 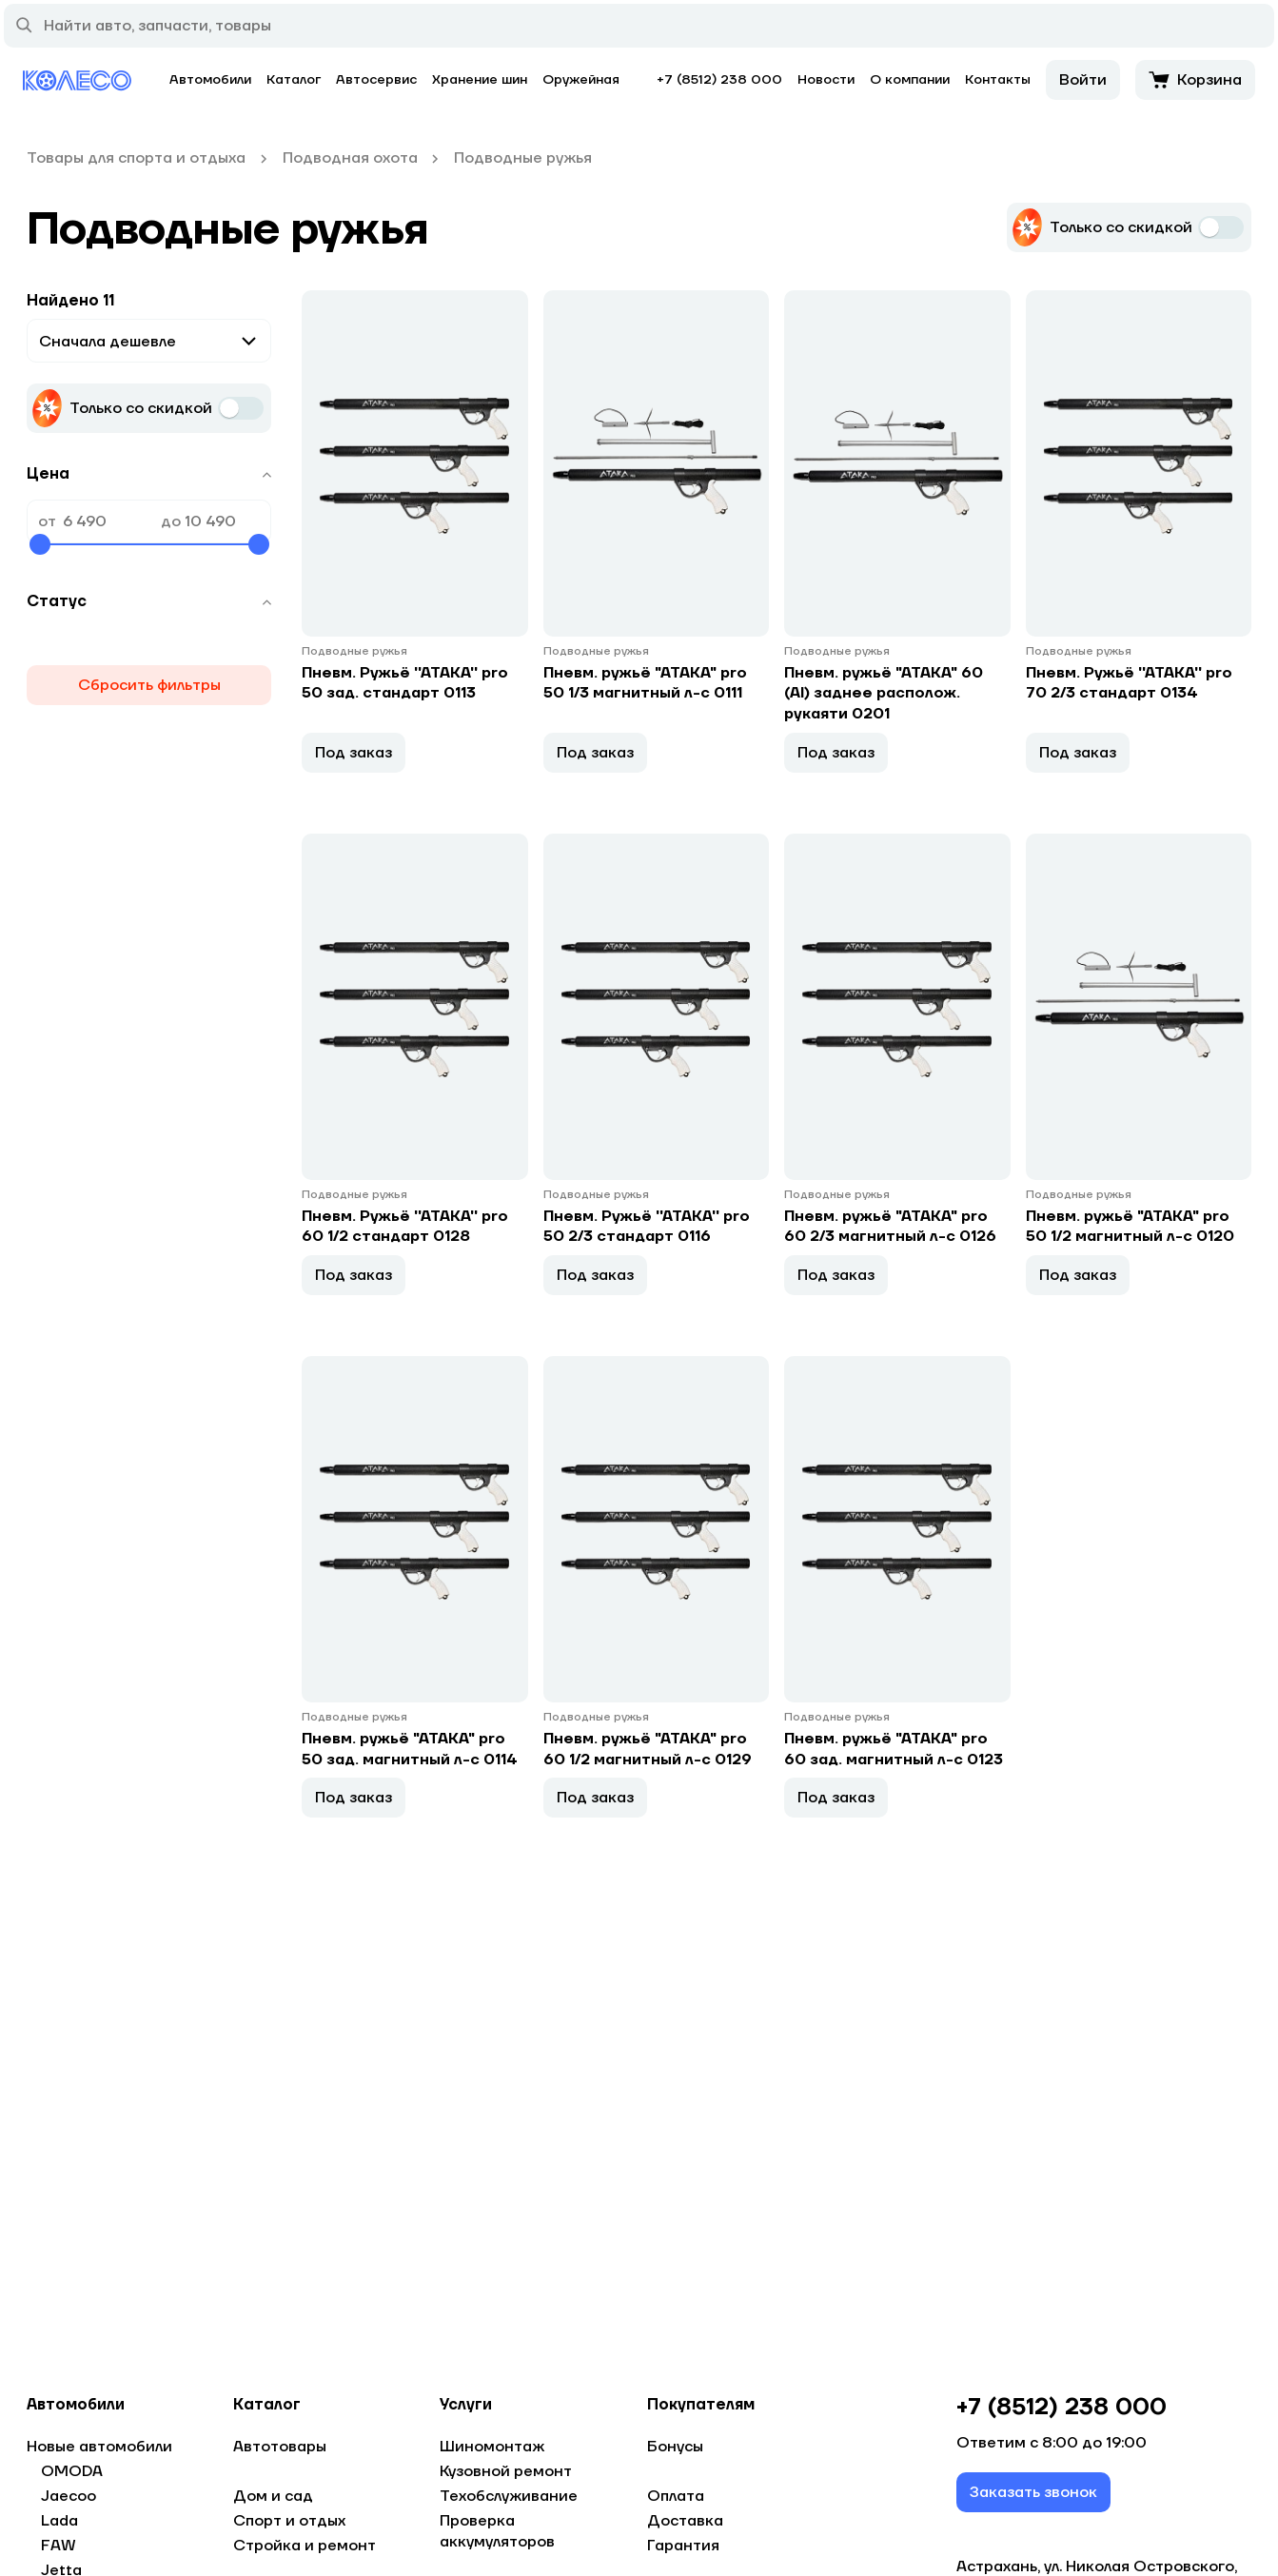 What do you see at coordinates (289, 2520) in the screenshot?
I see `Спорт и отдых` at bounding box center [289, 2520].